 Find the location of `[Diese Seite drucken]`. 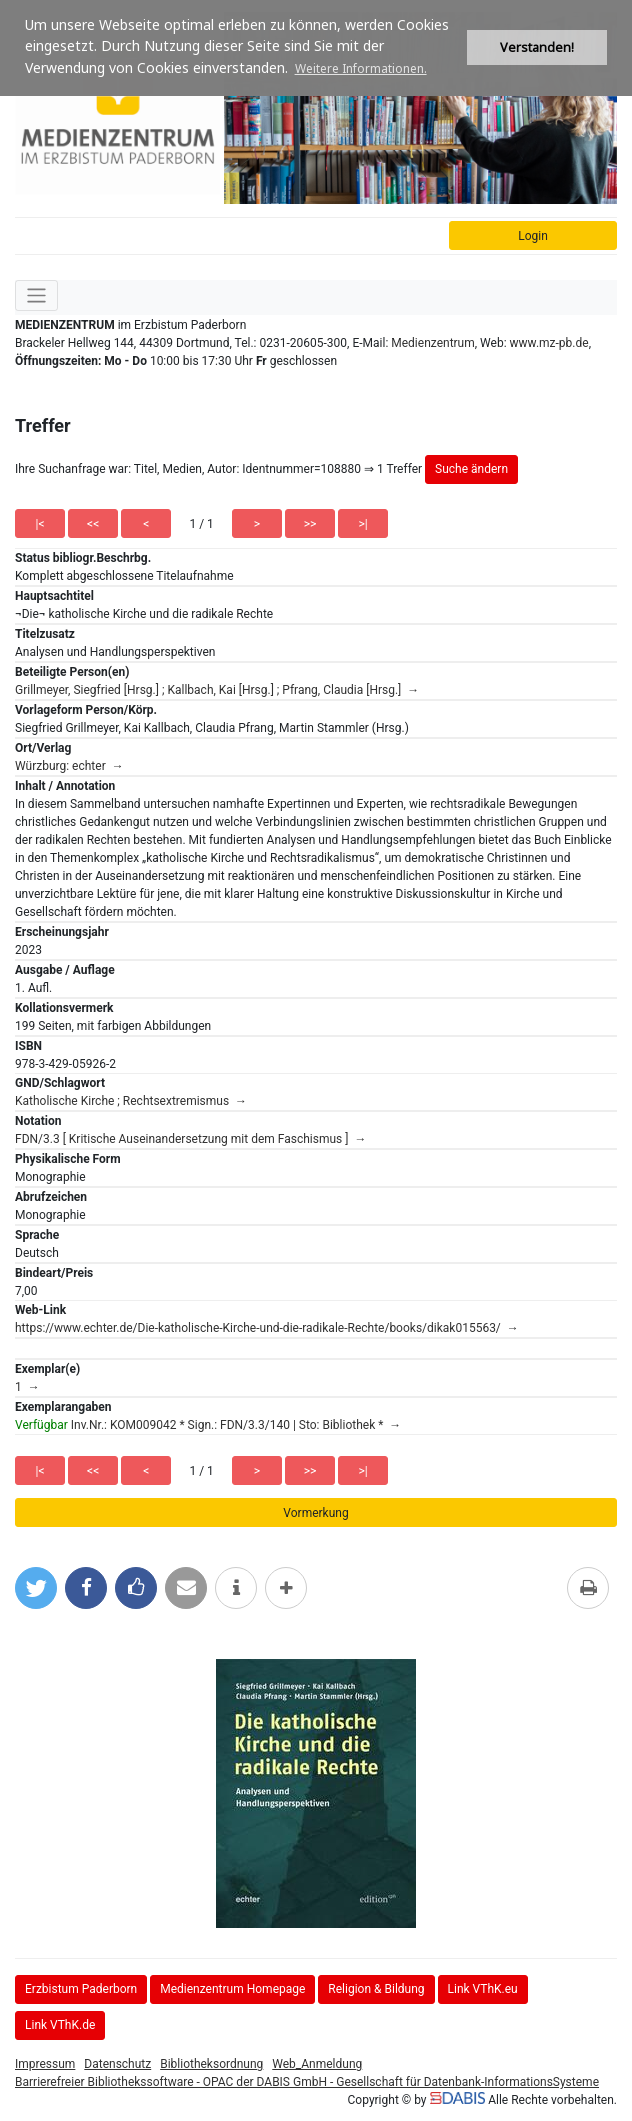

[Diese Seite drucken] is located at coordinates (588, 1588).